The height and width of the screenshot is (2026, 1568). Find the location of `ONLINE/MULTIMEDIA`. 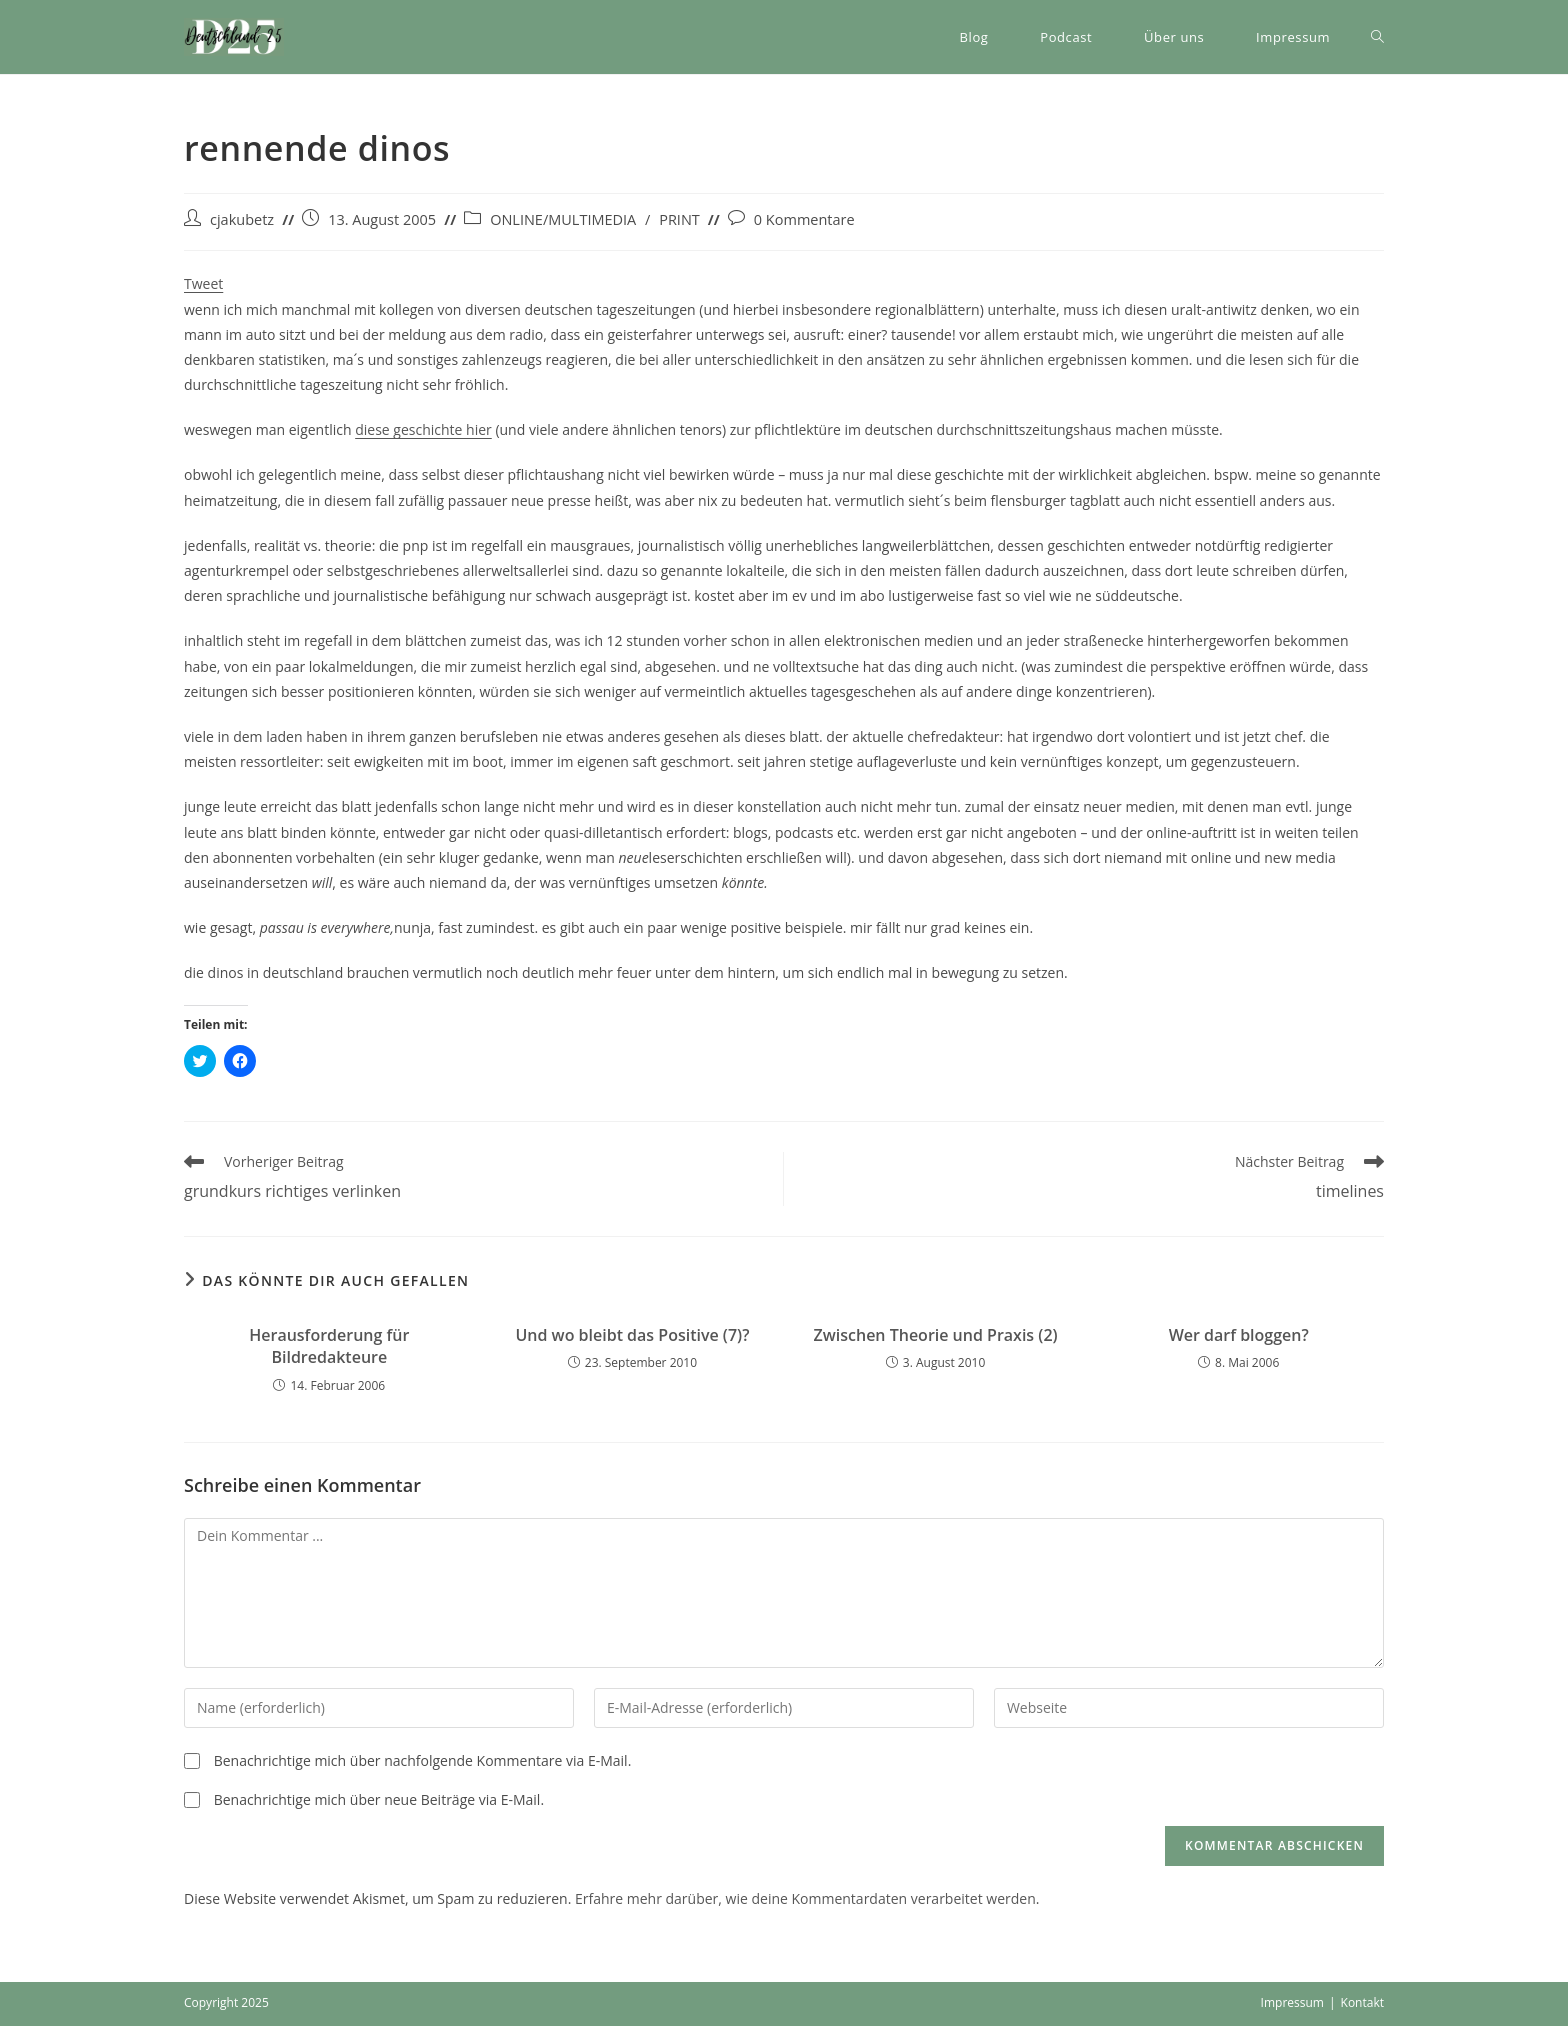

ONLINE/MULTIMEDIA is located at coordinates (563, 219).